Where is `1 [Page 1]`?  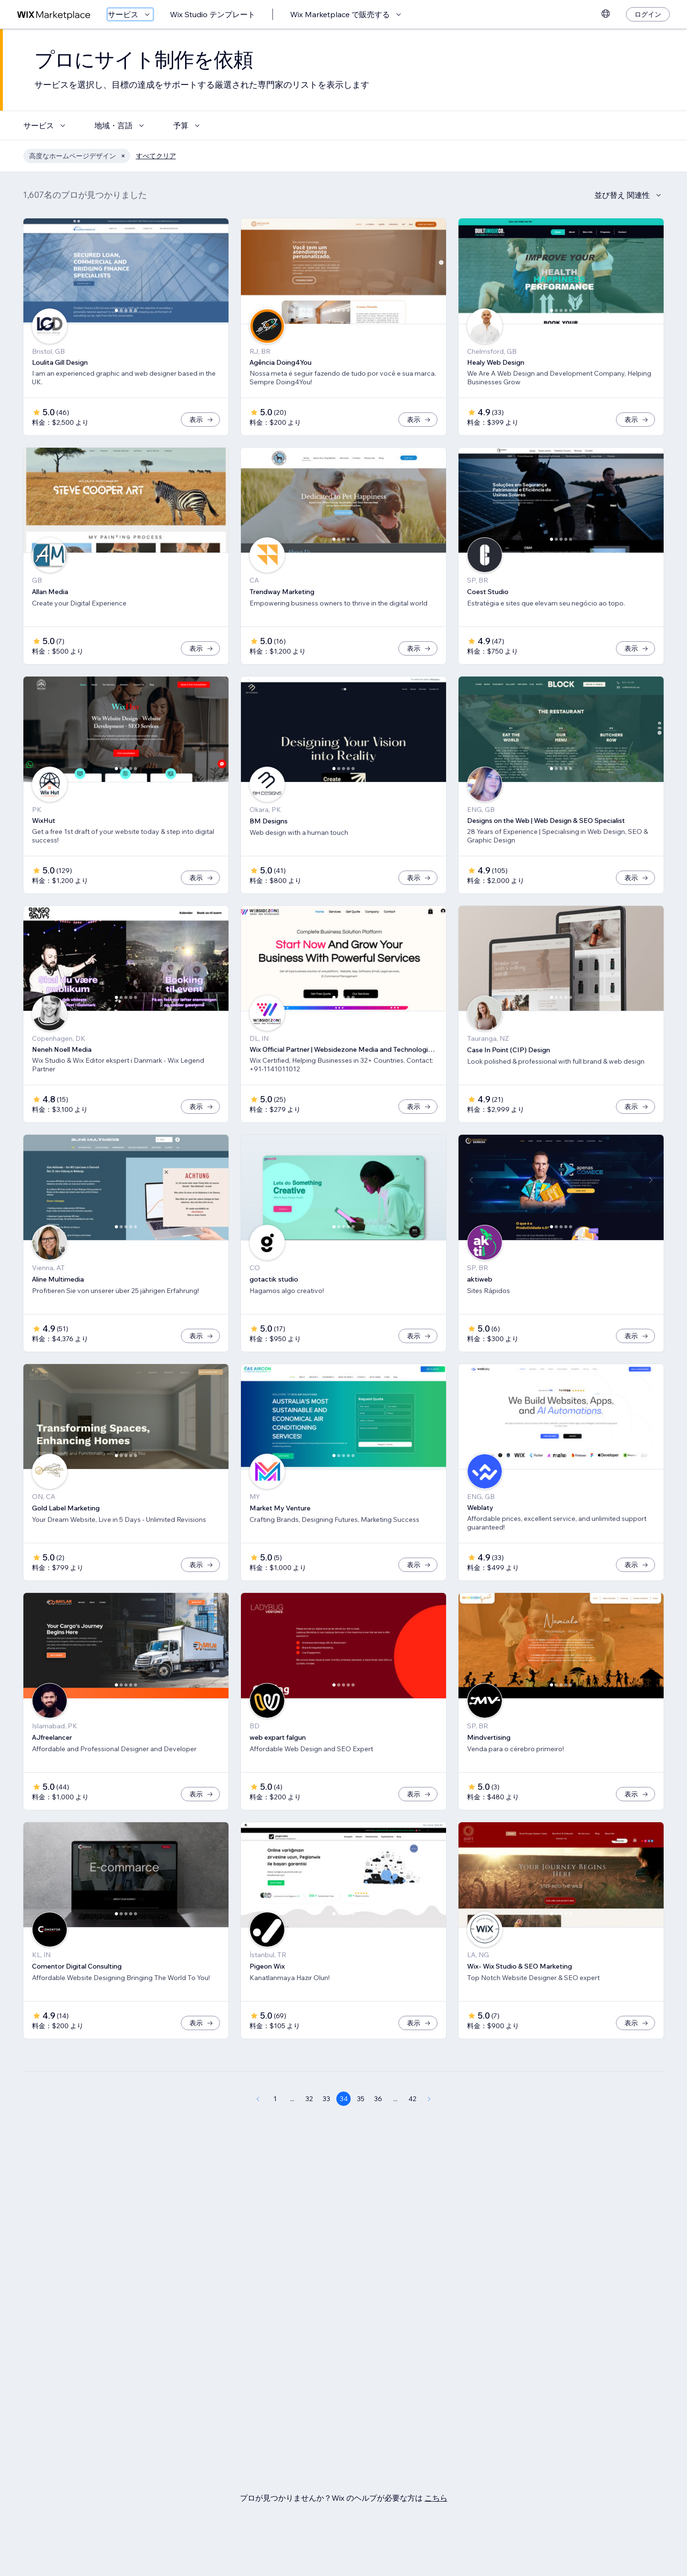 1 [Page 1] is located at coordinates (275, 2098).